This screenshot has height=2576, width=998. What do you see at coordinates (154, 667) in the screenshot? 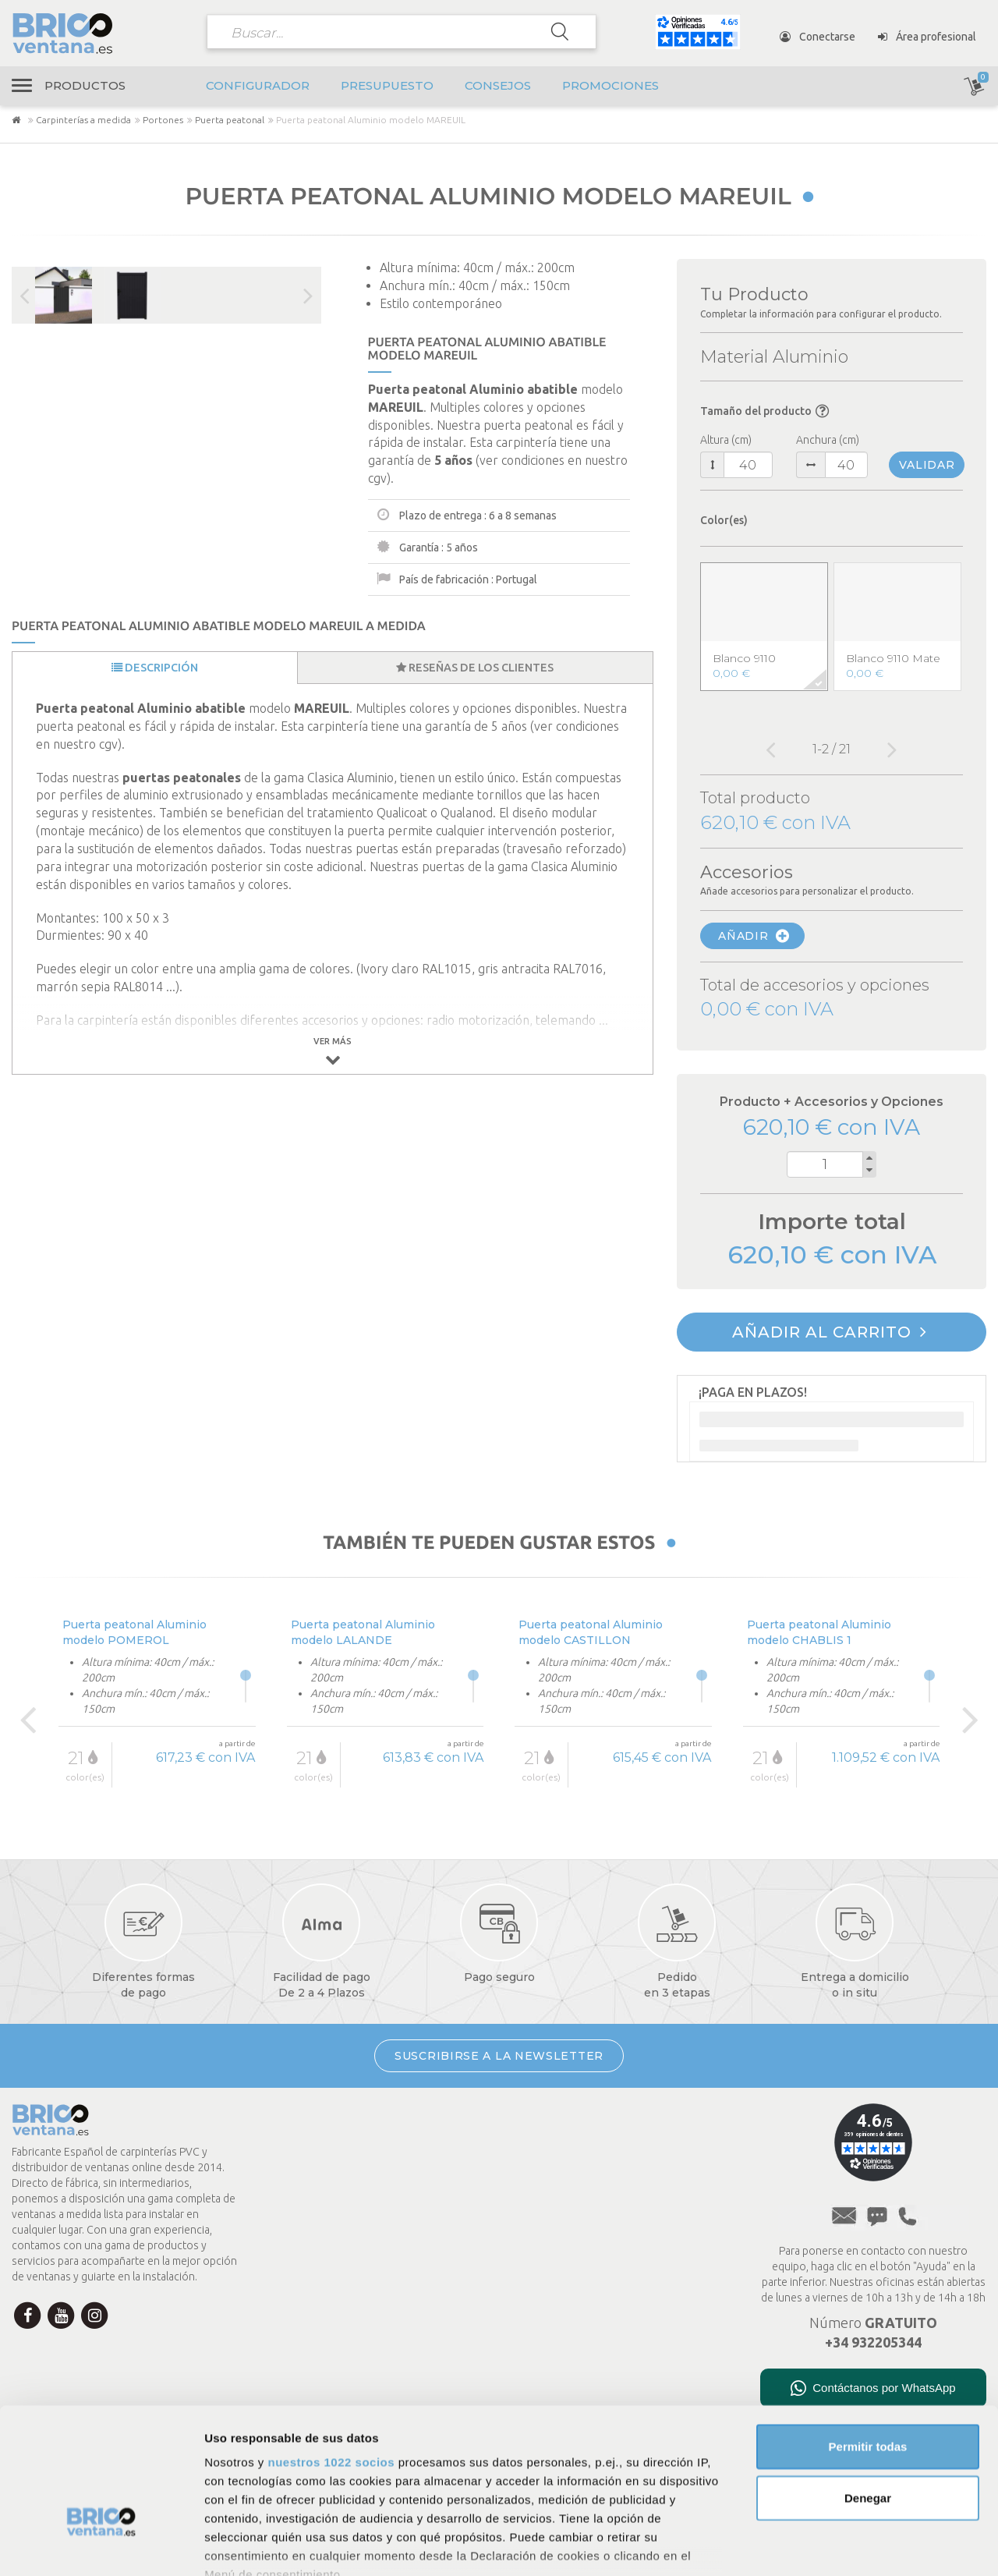
I see `Descripción [tab]` at bounding box center [154, 667].